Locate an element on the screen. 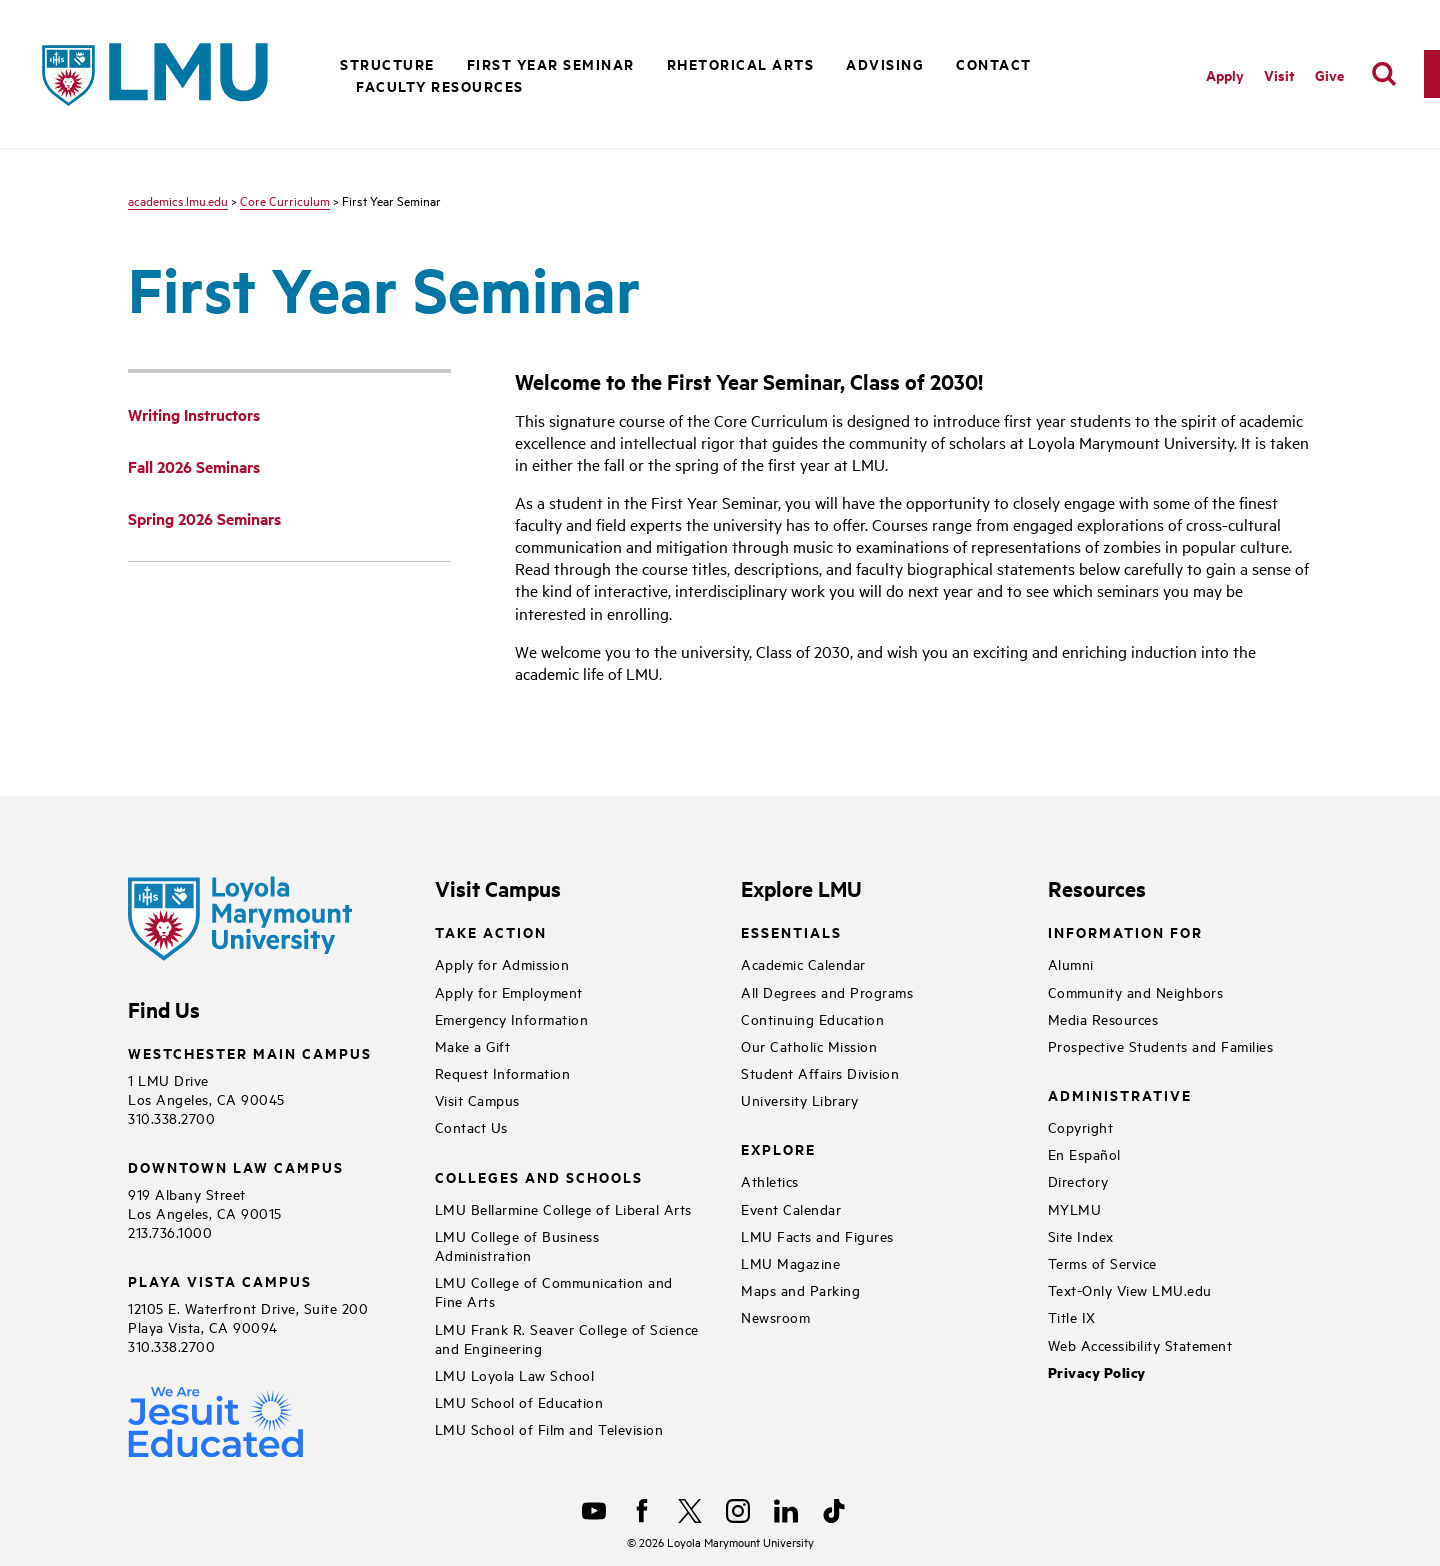 The width and height of the screenshot is (1440, 1566). LMU Loyola Law School is located at coordinates (515, 1374).